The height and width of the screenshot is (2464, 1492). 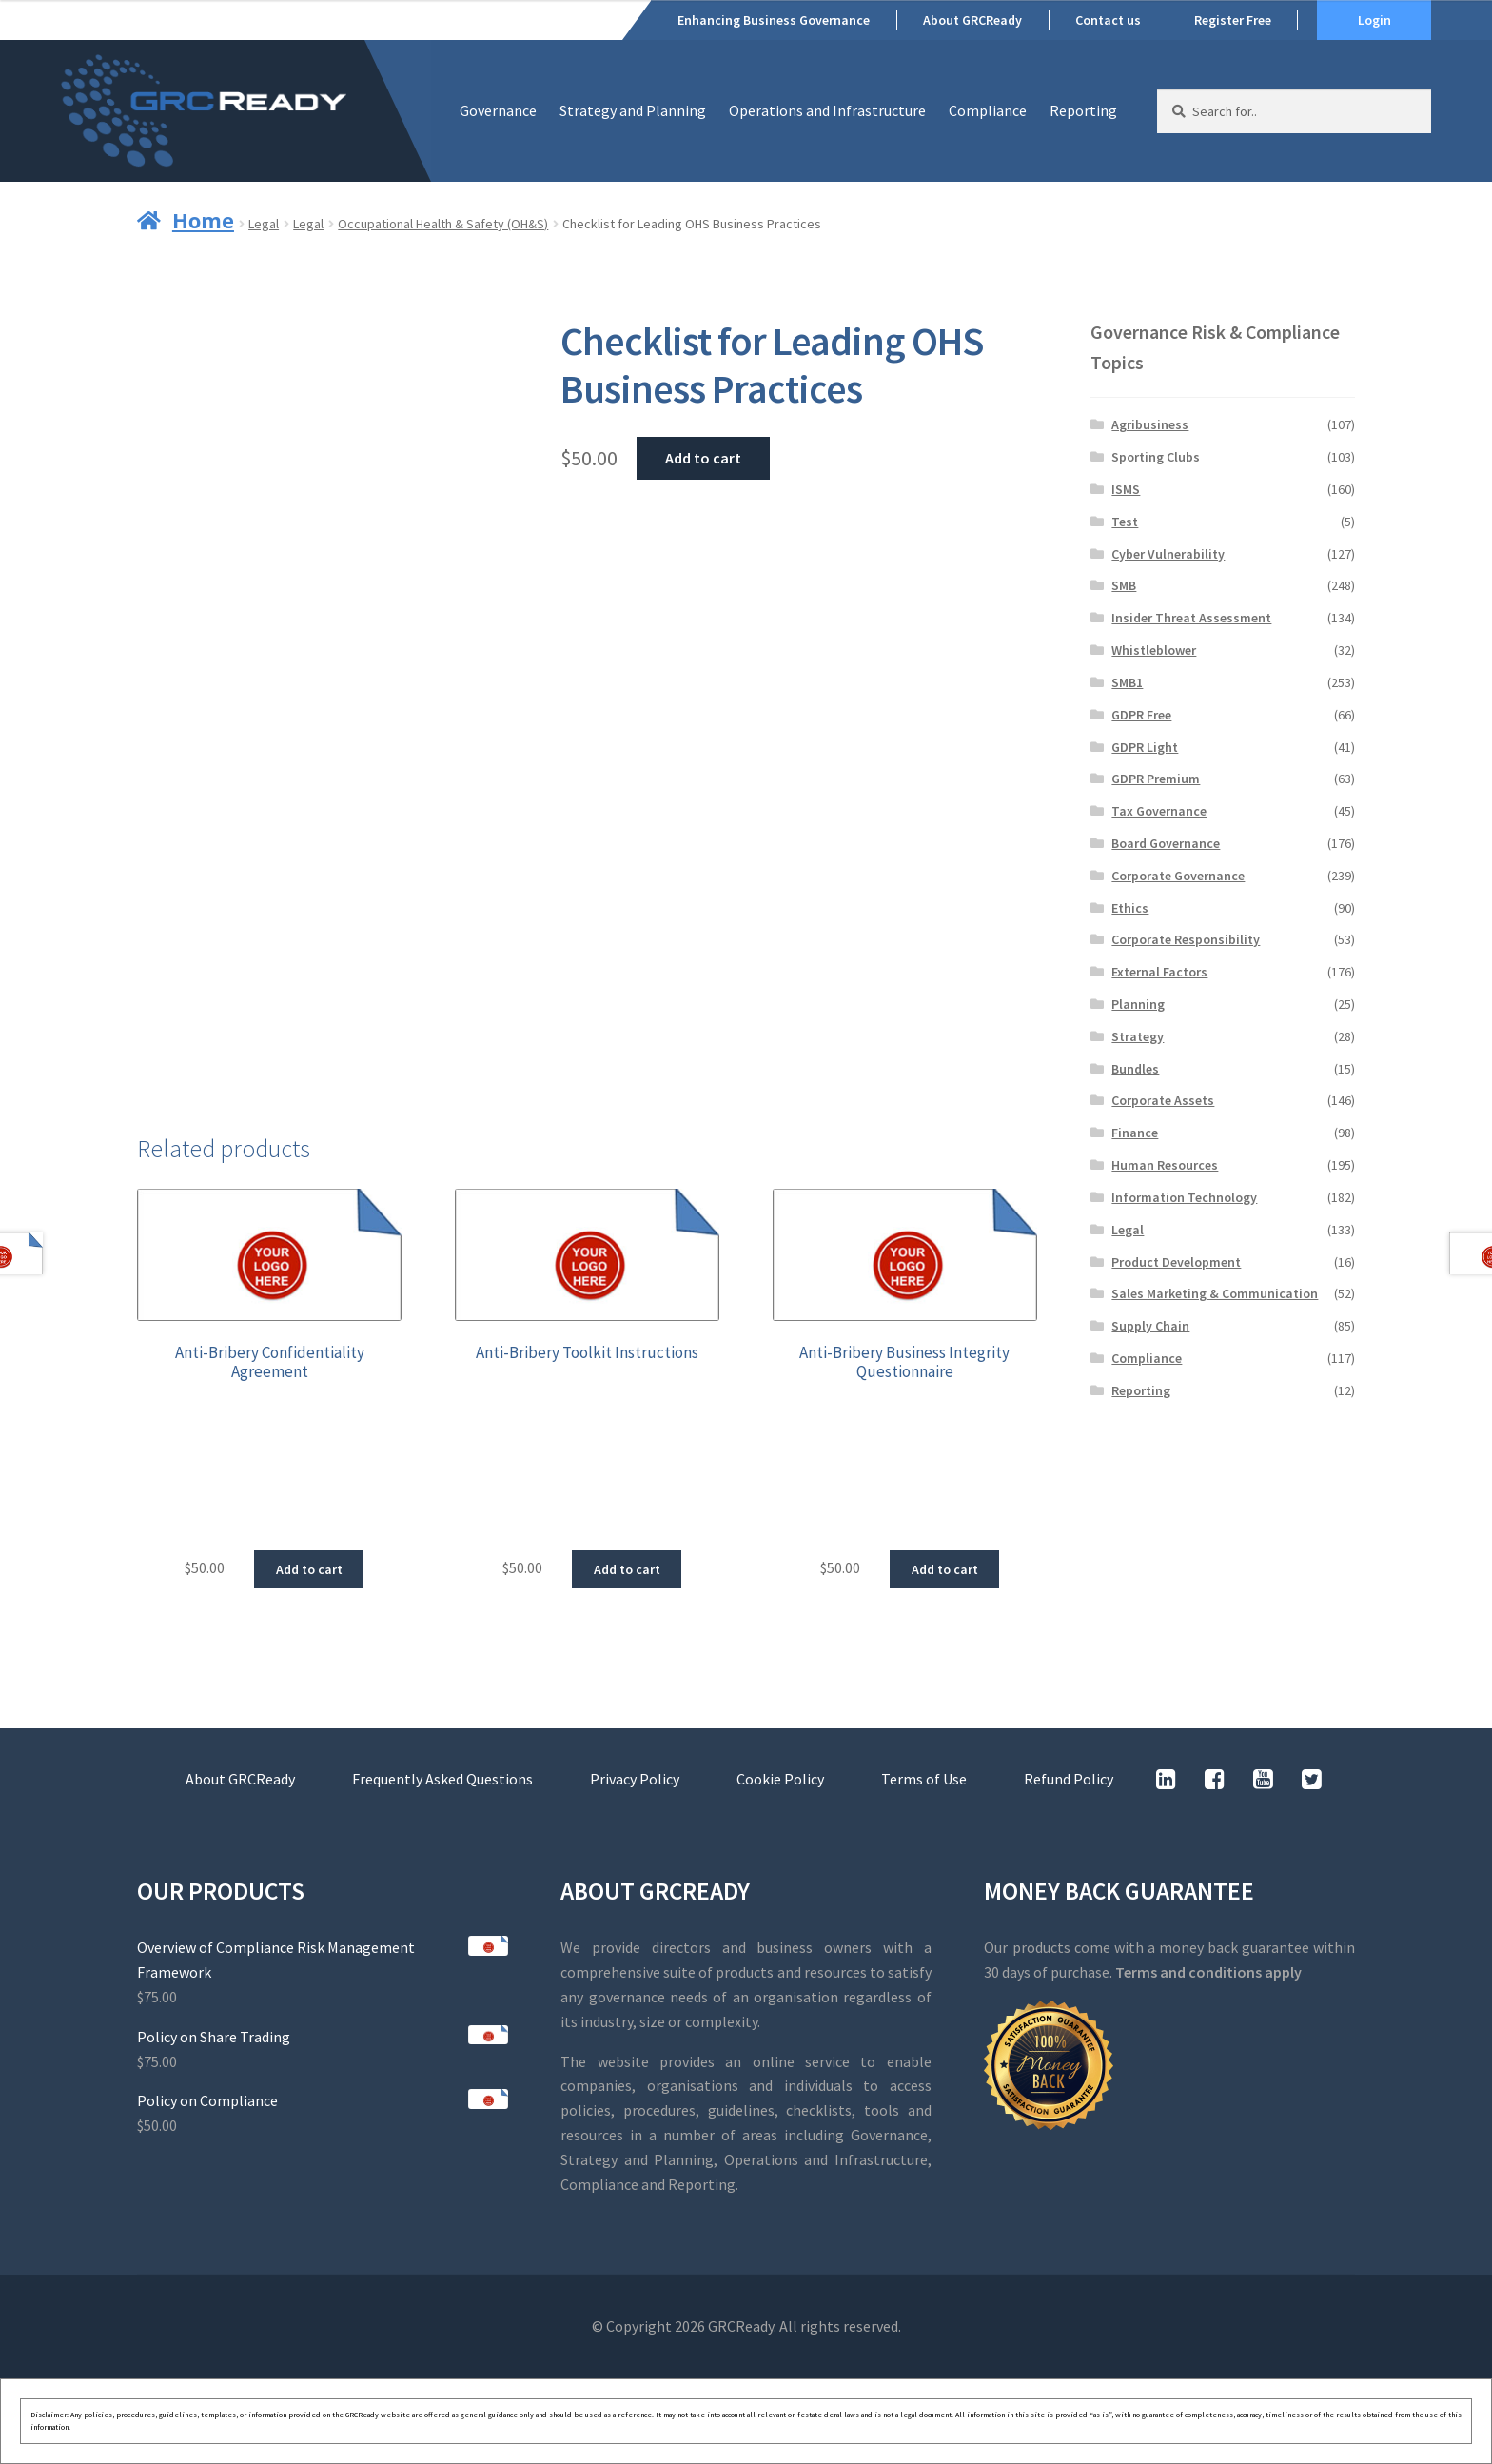 What do you see at coordinates (1123, 585) in the screenshot?
I see `SMB` at bounding box center [1123, 585].